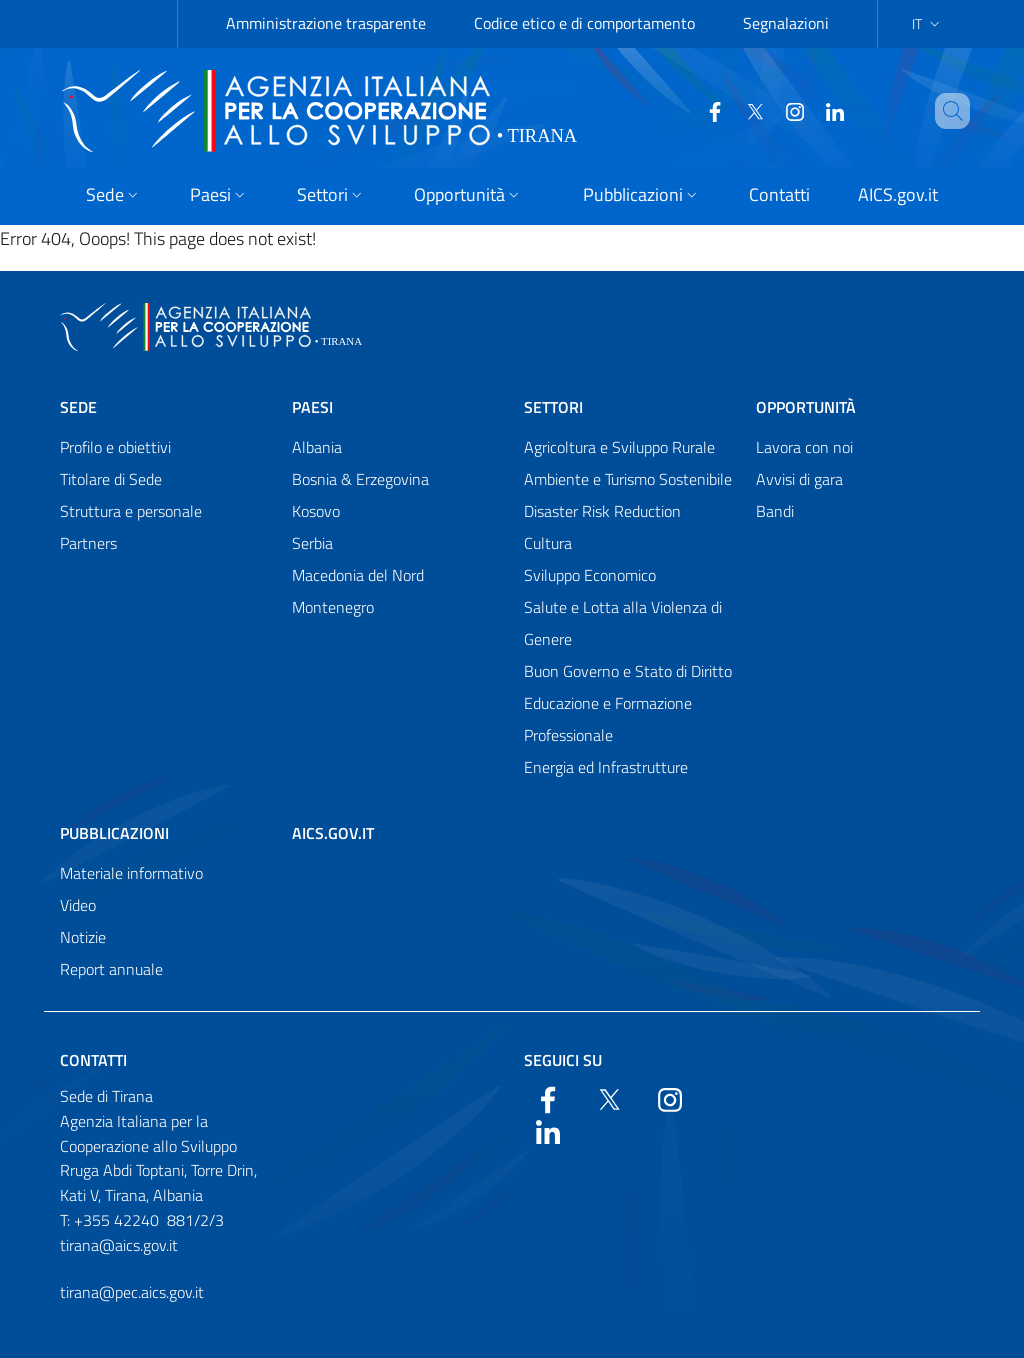  Describe the element at coordinates (608, 719) in the screenshot. I see `Educazione e Formazione Professionale` at that location.